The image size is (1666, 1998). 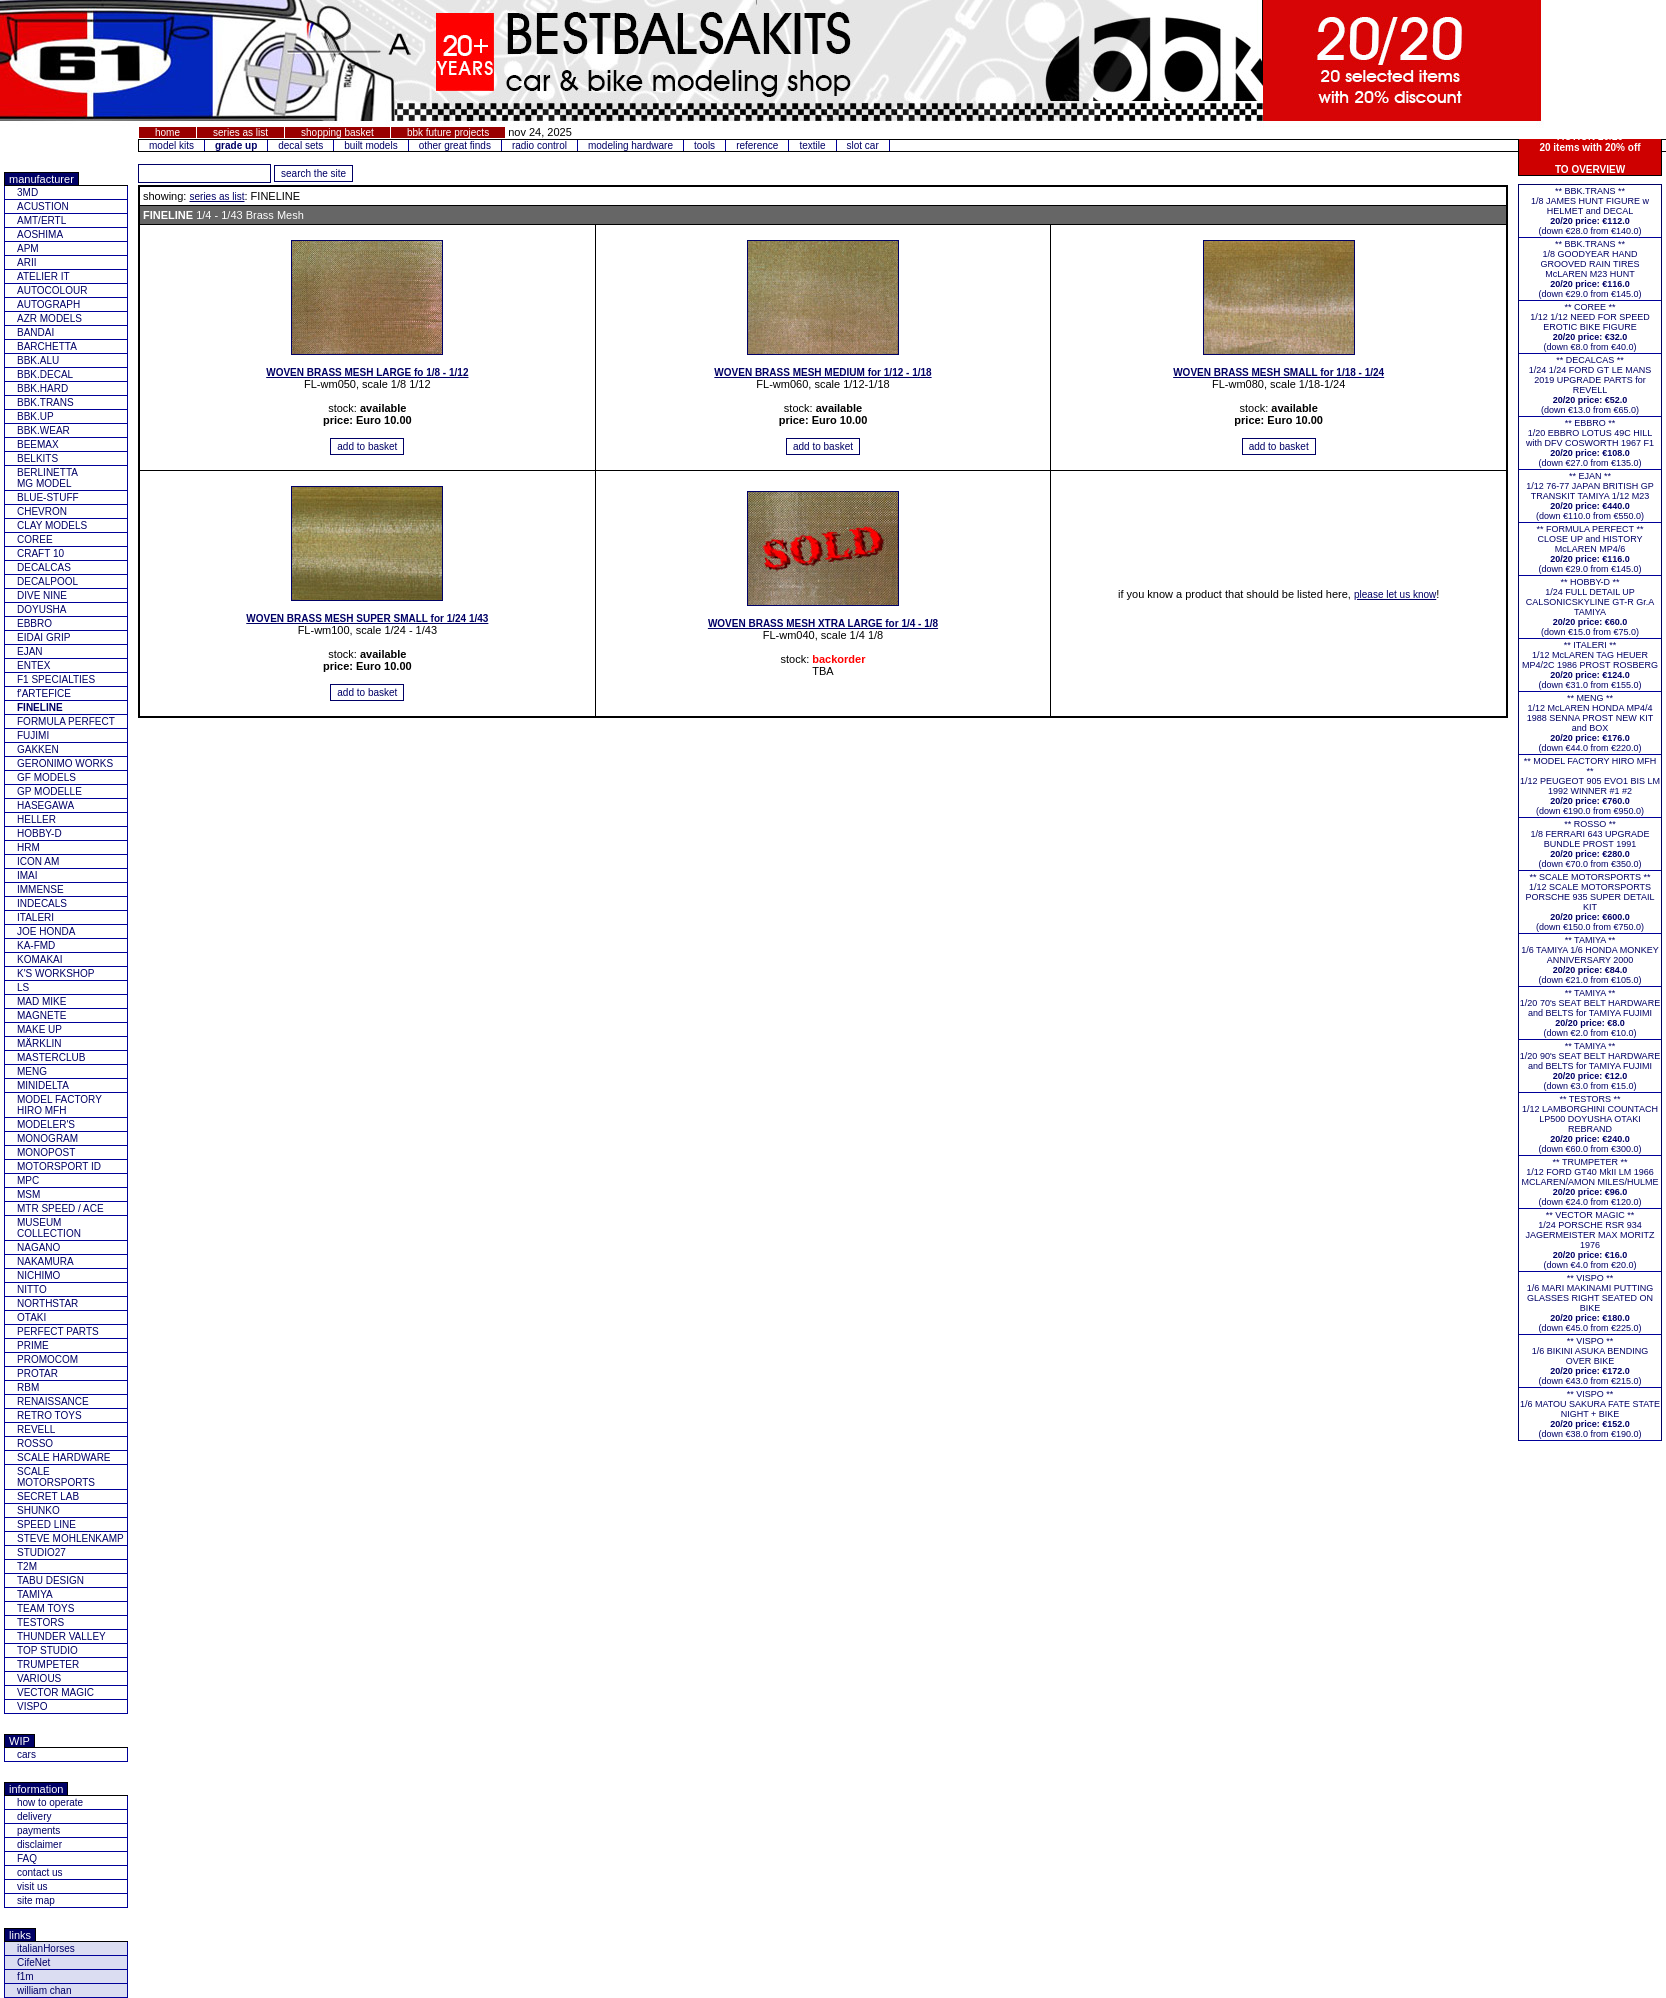 What do you see at coordinates (25, 1976) in the screenshot?
I see `f1m` at bounding box center [25, 1976].